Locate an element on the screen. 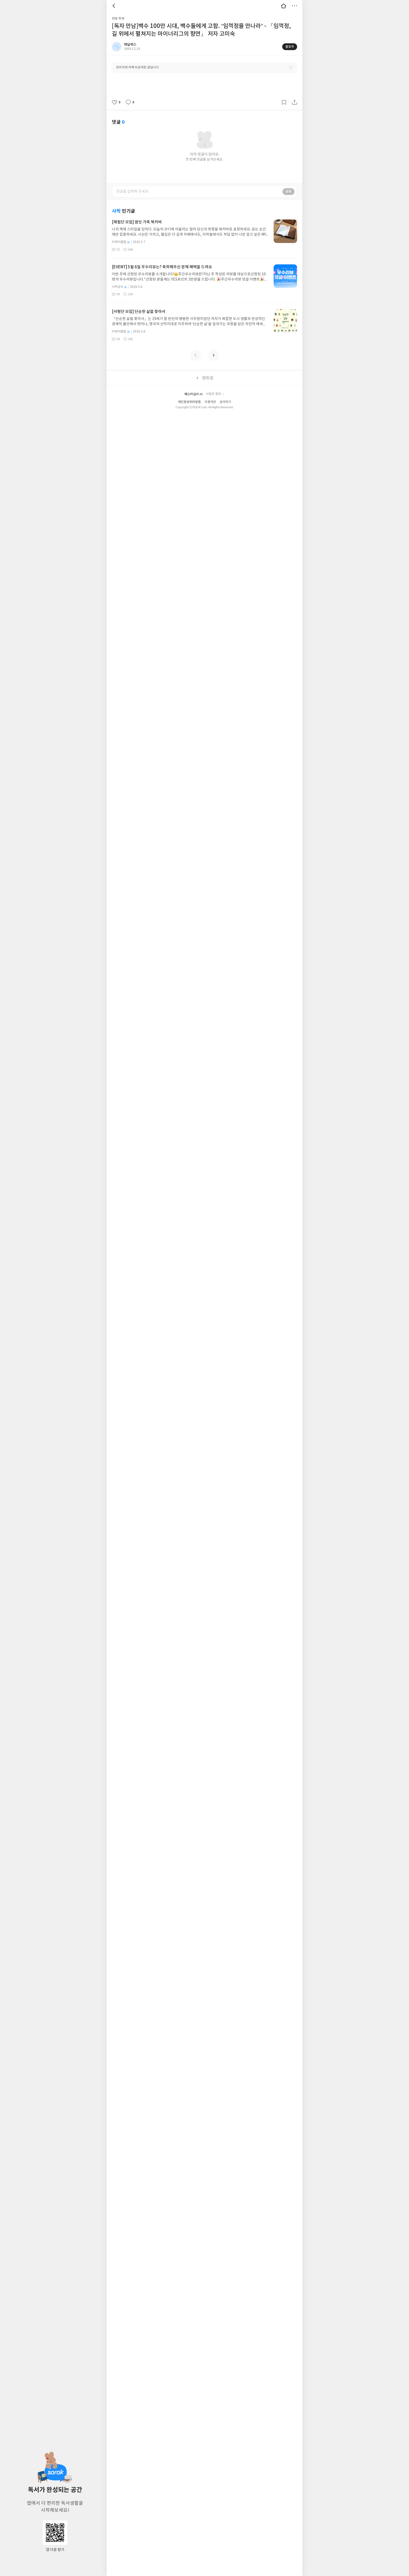 The width and height of the screenshot is (409, 2576). 안내 is located at coordinates (290, 67).